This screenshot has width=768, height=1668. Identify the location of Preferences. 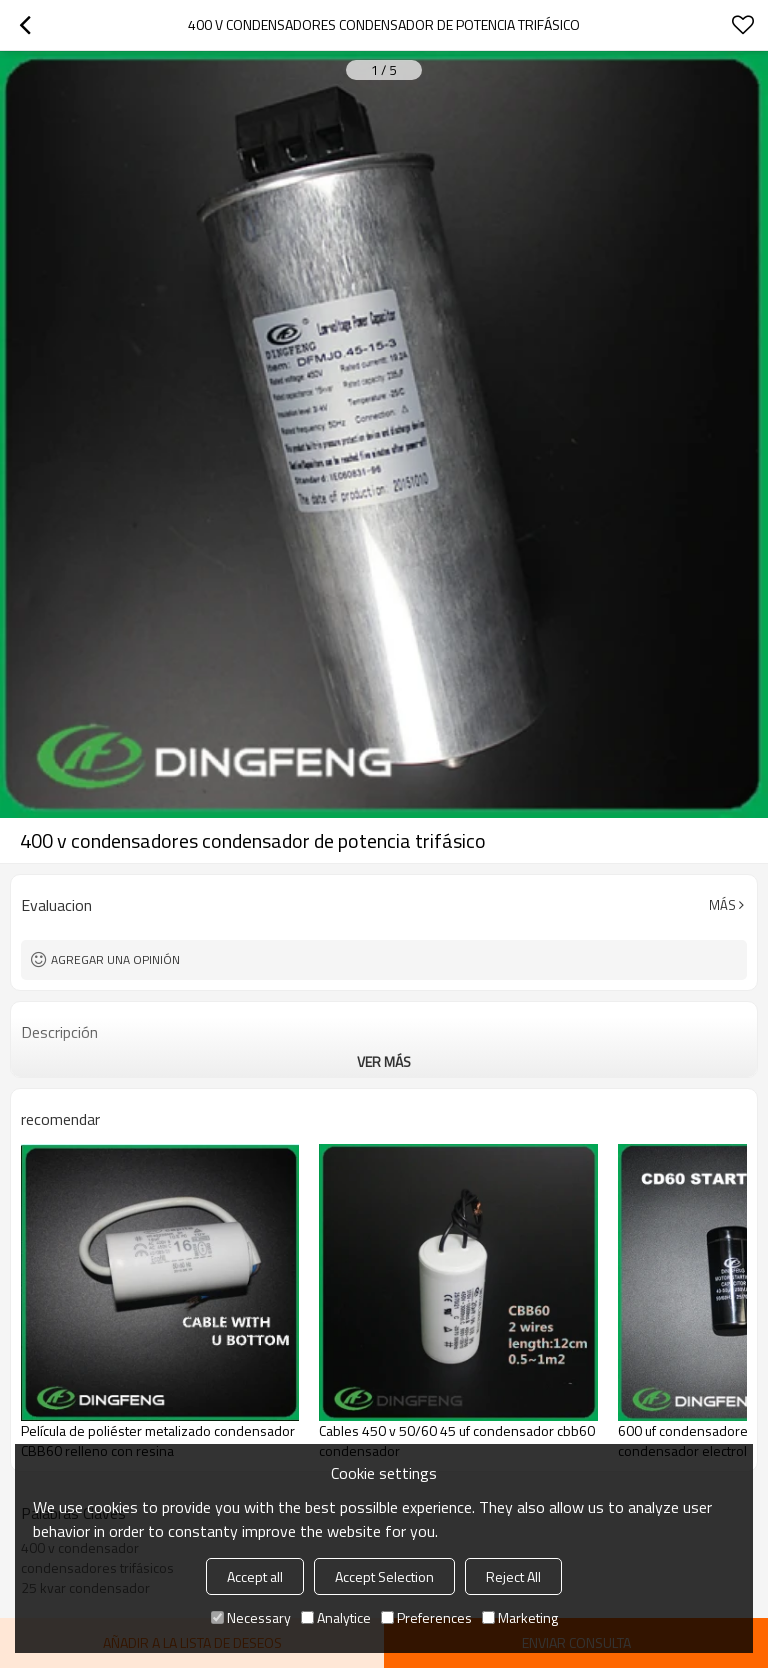
(426, 1617).